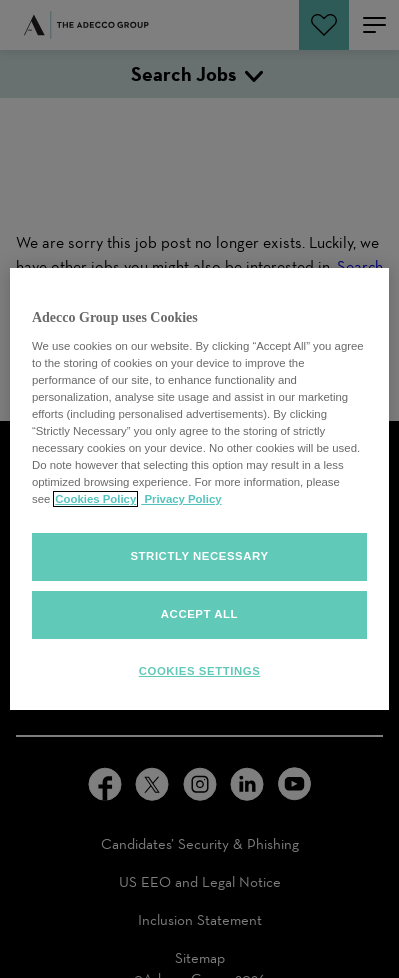 The image size is (399, 978). What do you see at coordinates (200, 671) in the screenshot?
I see `Cookies Settings` at bounding box center [200, 671].